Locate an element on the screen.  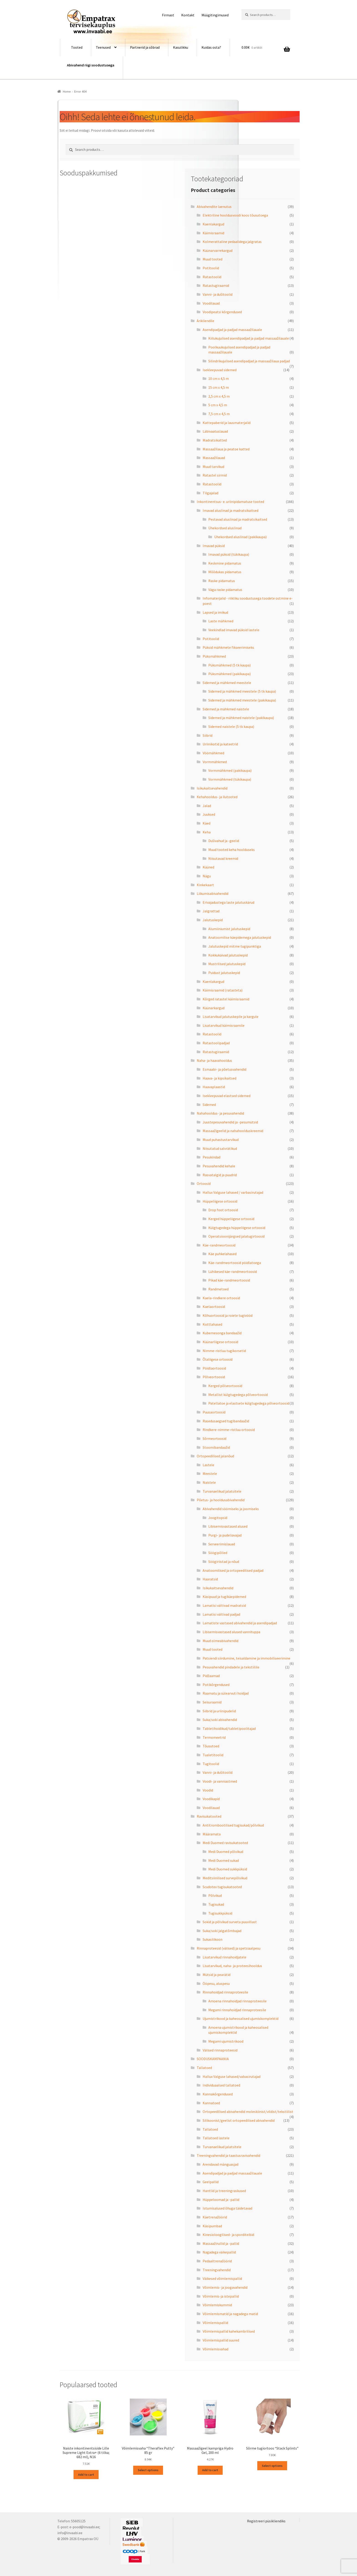
Megami ujumistrikood is located at coordinates (225, 2041).